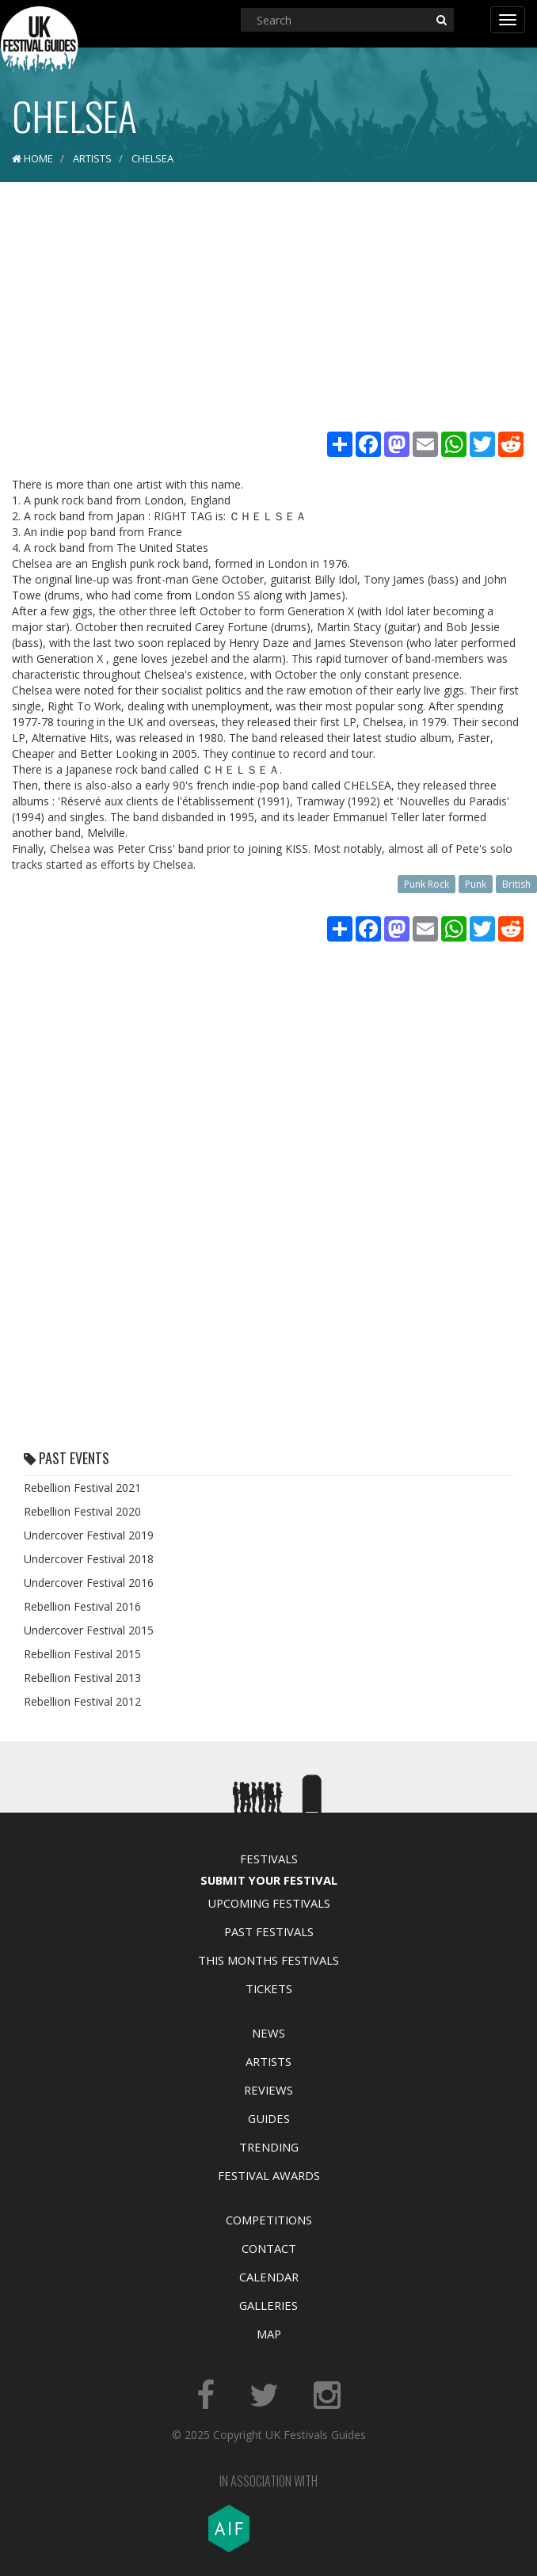 This screenshot has width=537, height=2576. What do you see at coordinates (268, 1880) in the screenshot?
I see `Submit Your Festival` at bounding box center [268, 1880].